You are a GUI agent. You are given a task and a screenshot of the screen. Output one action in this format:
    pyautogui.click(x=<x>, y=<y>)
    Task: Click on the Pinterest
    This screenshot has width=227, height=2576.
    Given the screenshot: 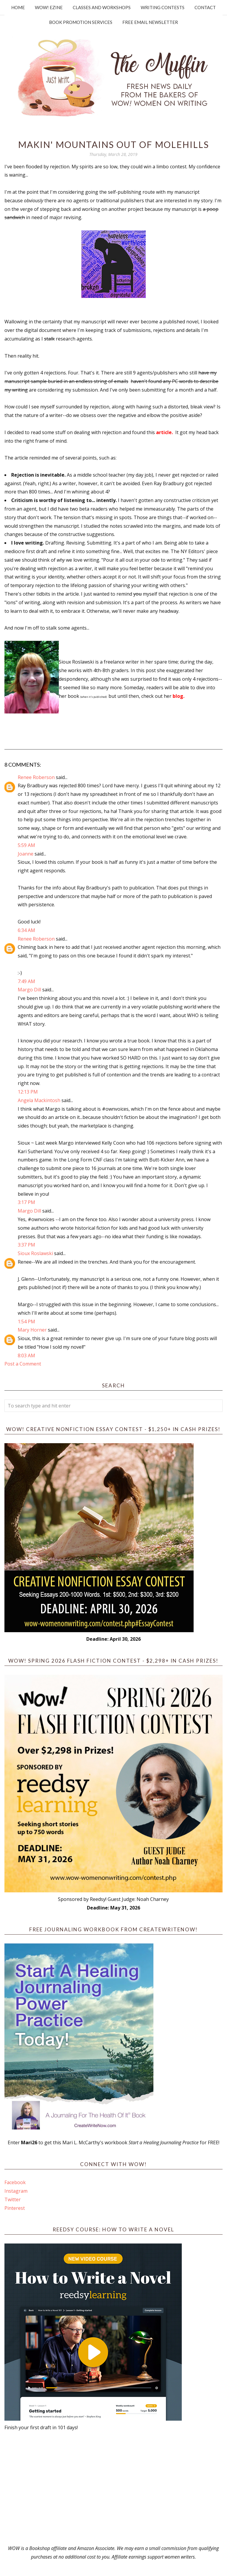 What is the action you would take?
    pyautogui.click(x=14, y=2208)
    